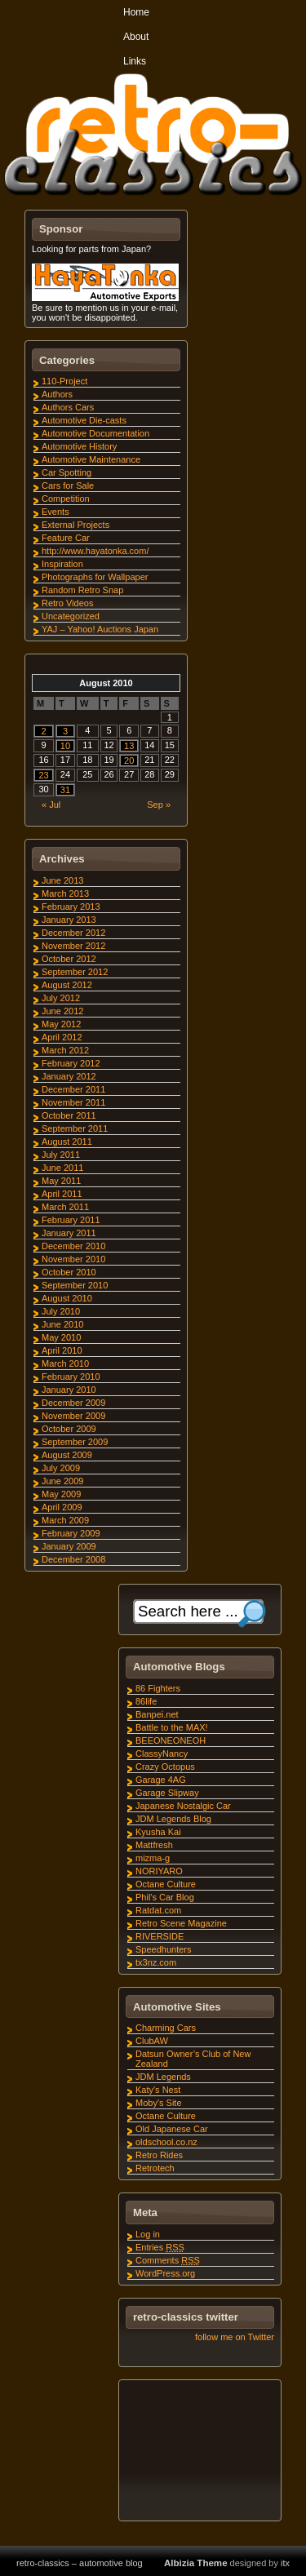  Describe the element at coordinates (67, 1141) in the screenshot. I see `August 2011` at that location.